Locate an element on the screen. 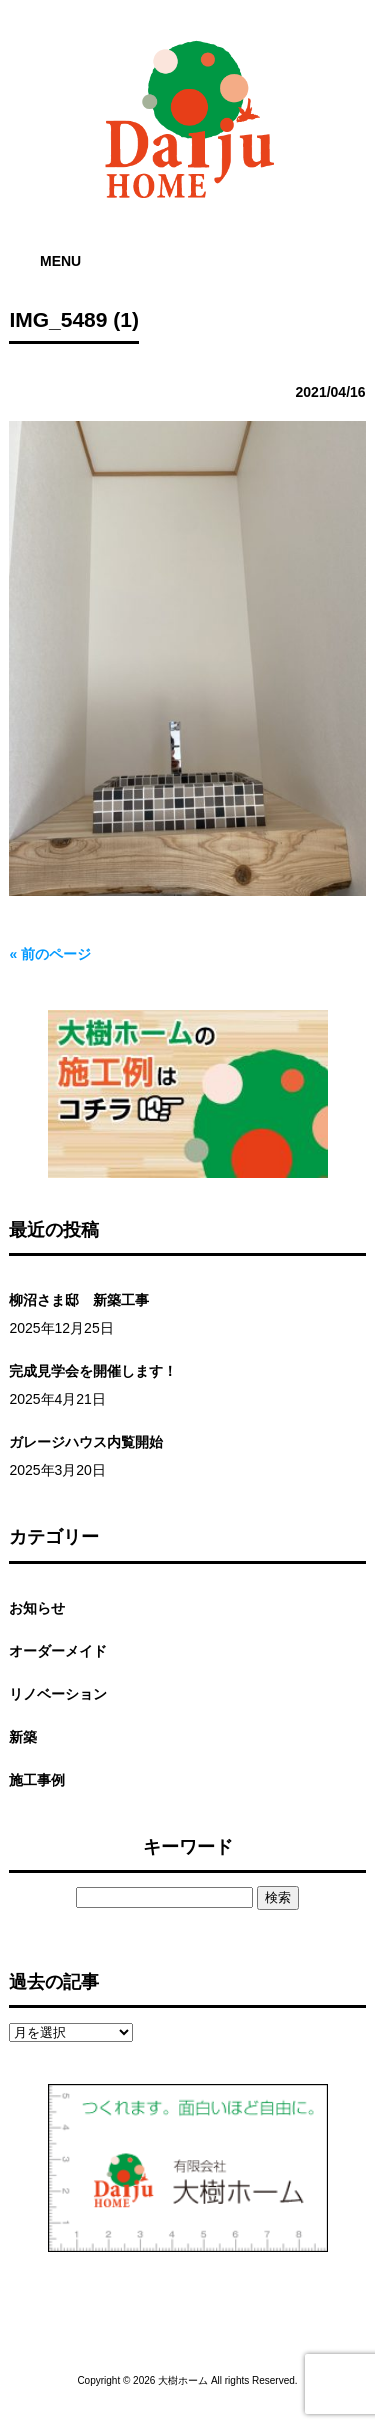 This screenshot has height=2428, width=375. お知らせ is located at coordinates (37, 1608).